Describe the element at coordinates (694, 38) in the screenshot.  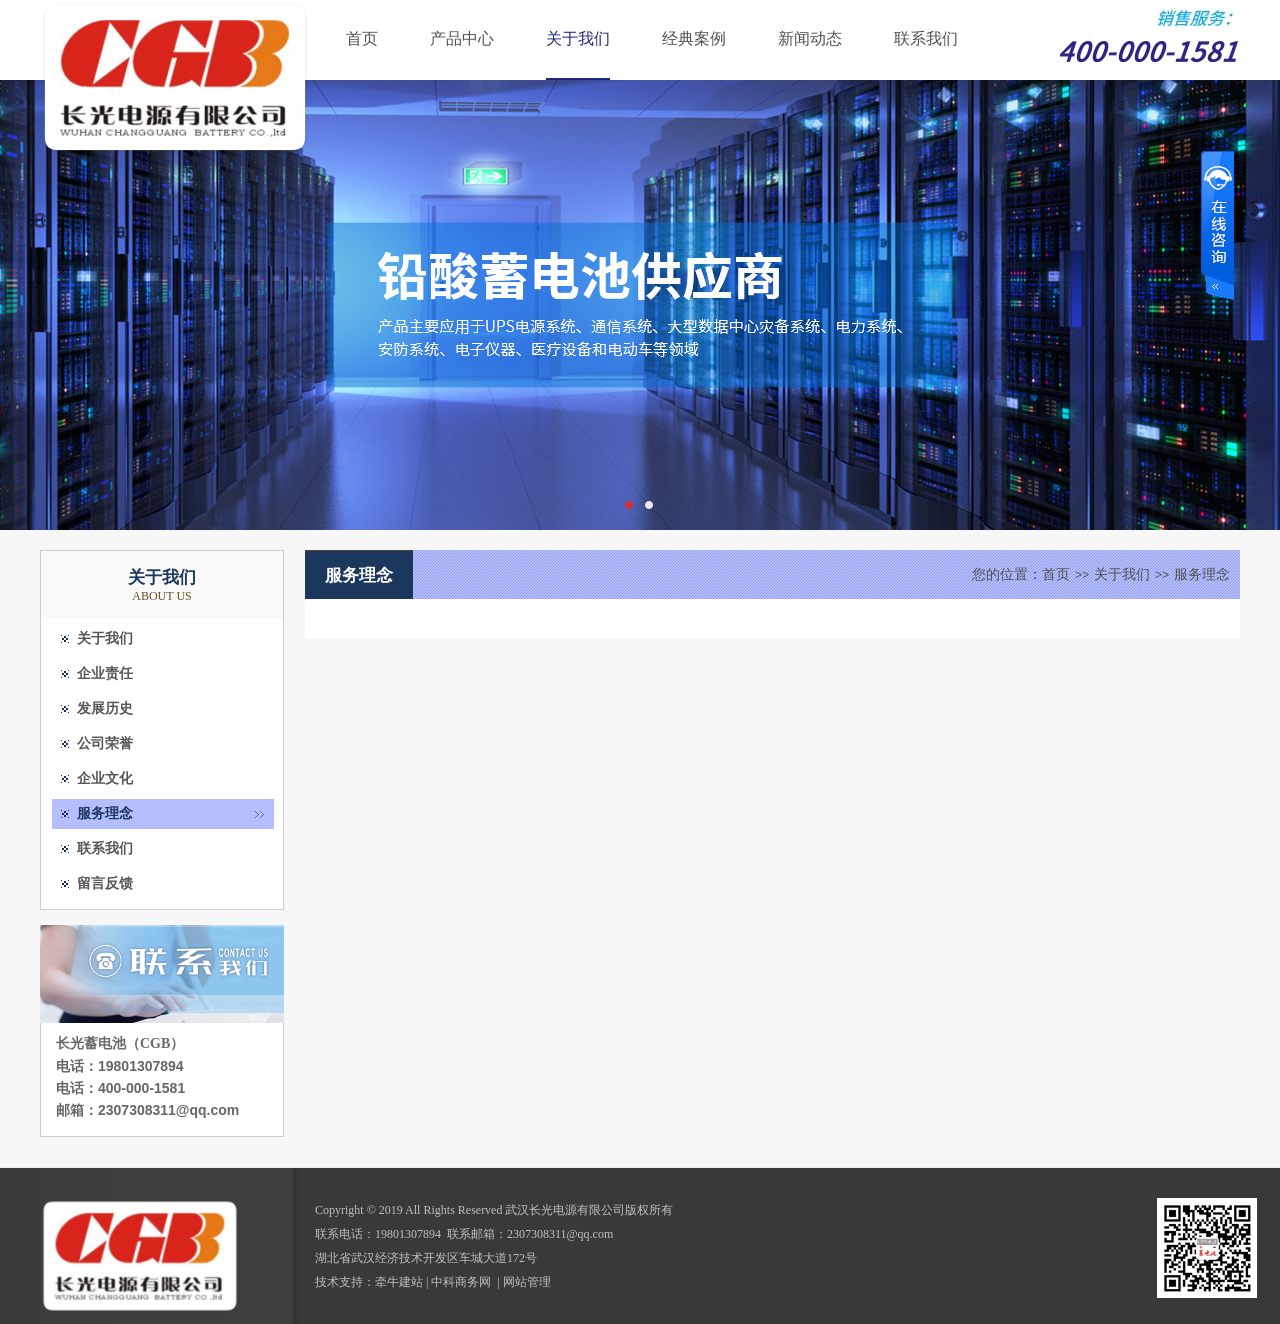
I see `经典案例` at that location.